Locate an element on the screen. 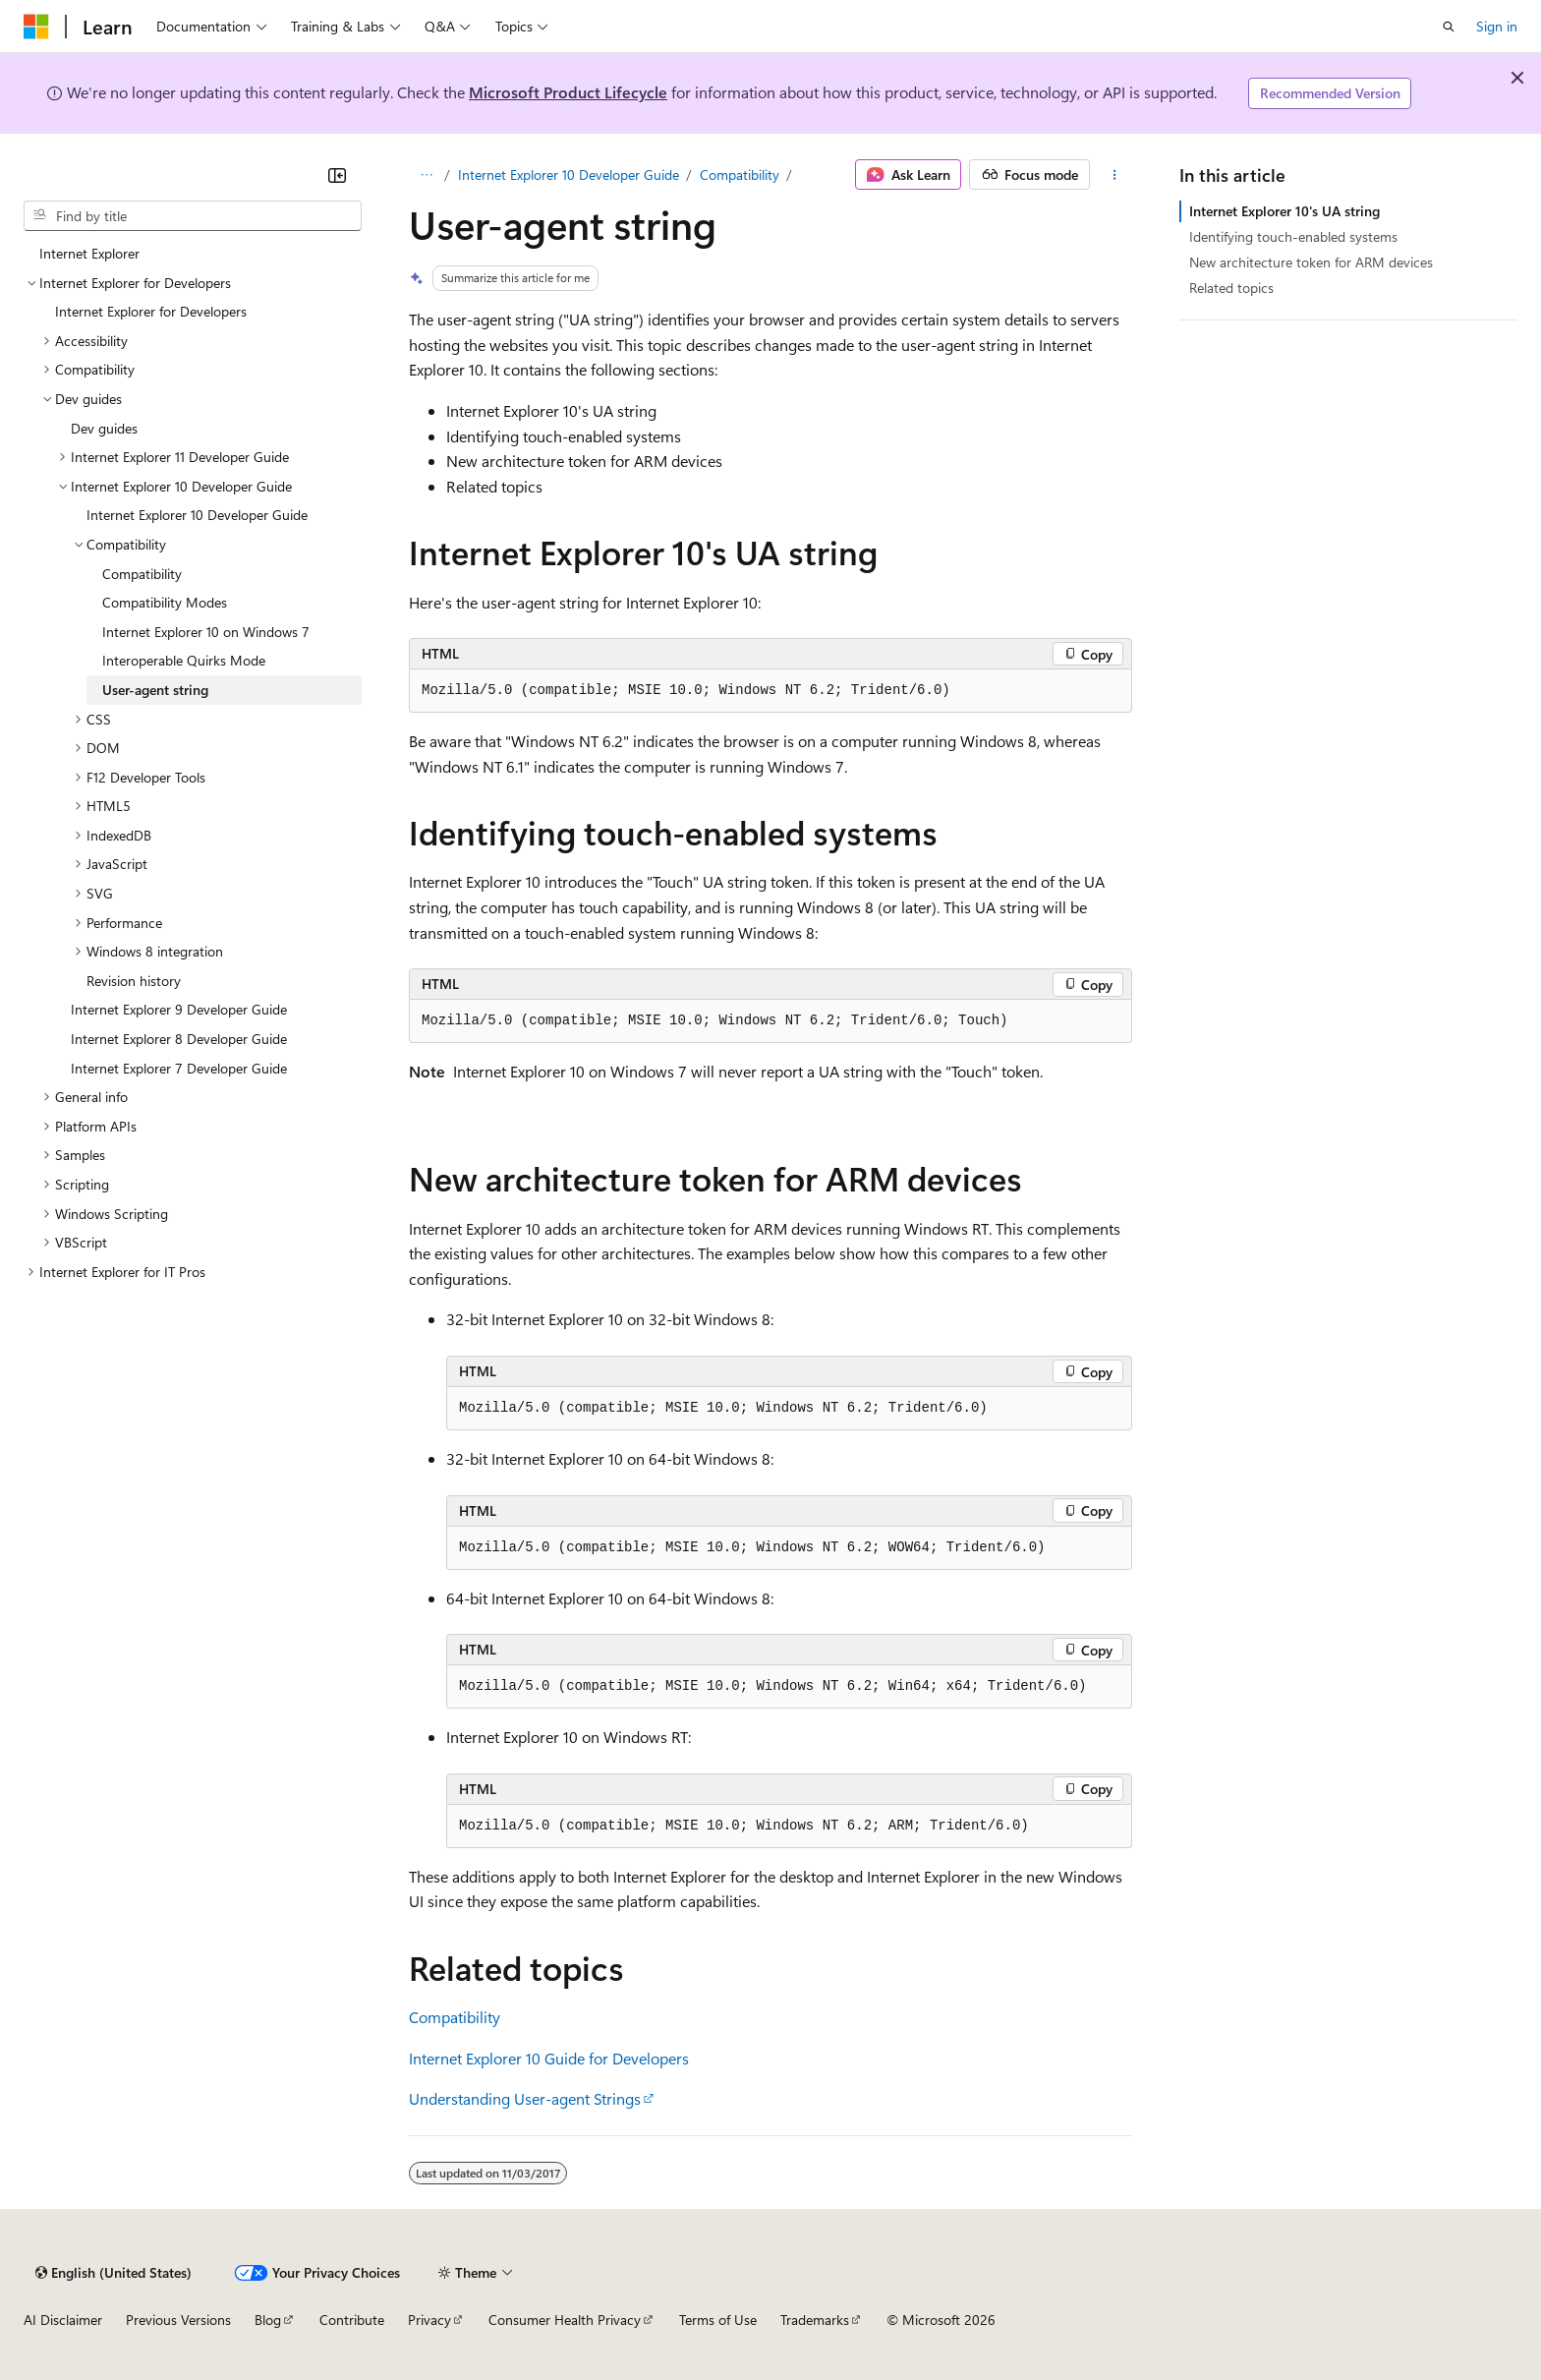 This screenshot has height=2380, width=1541. Dev guides [treeitem] is located at coordinates (104, 428).